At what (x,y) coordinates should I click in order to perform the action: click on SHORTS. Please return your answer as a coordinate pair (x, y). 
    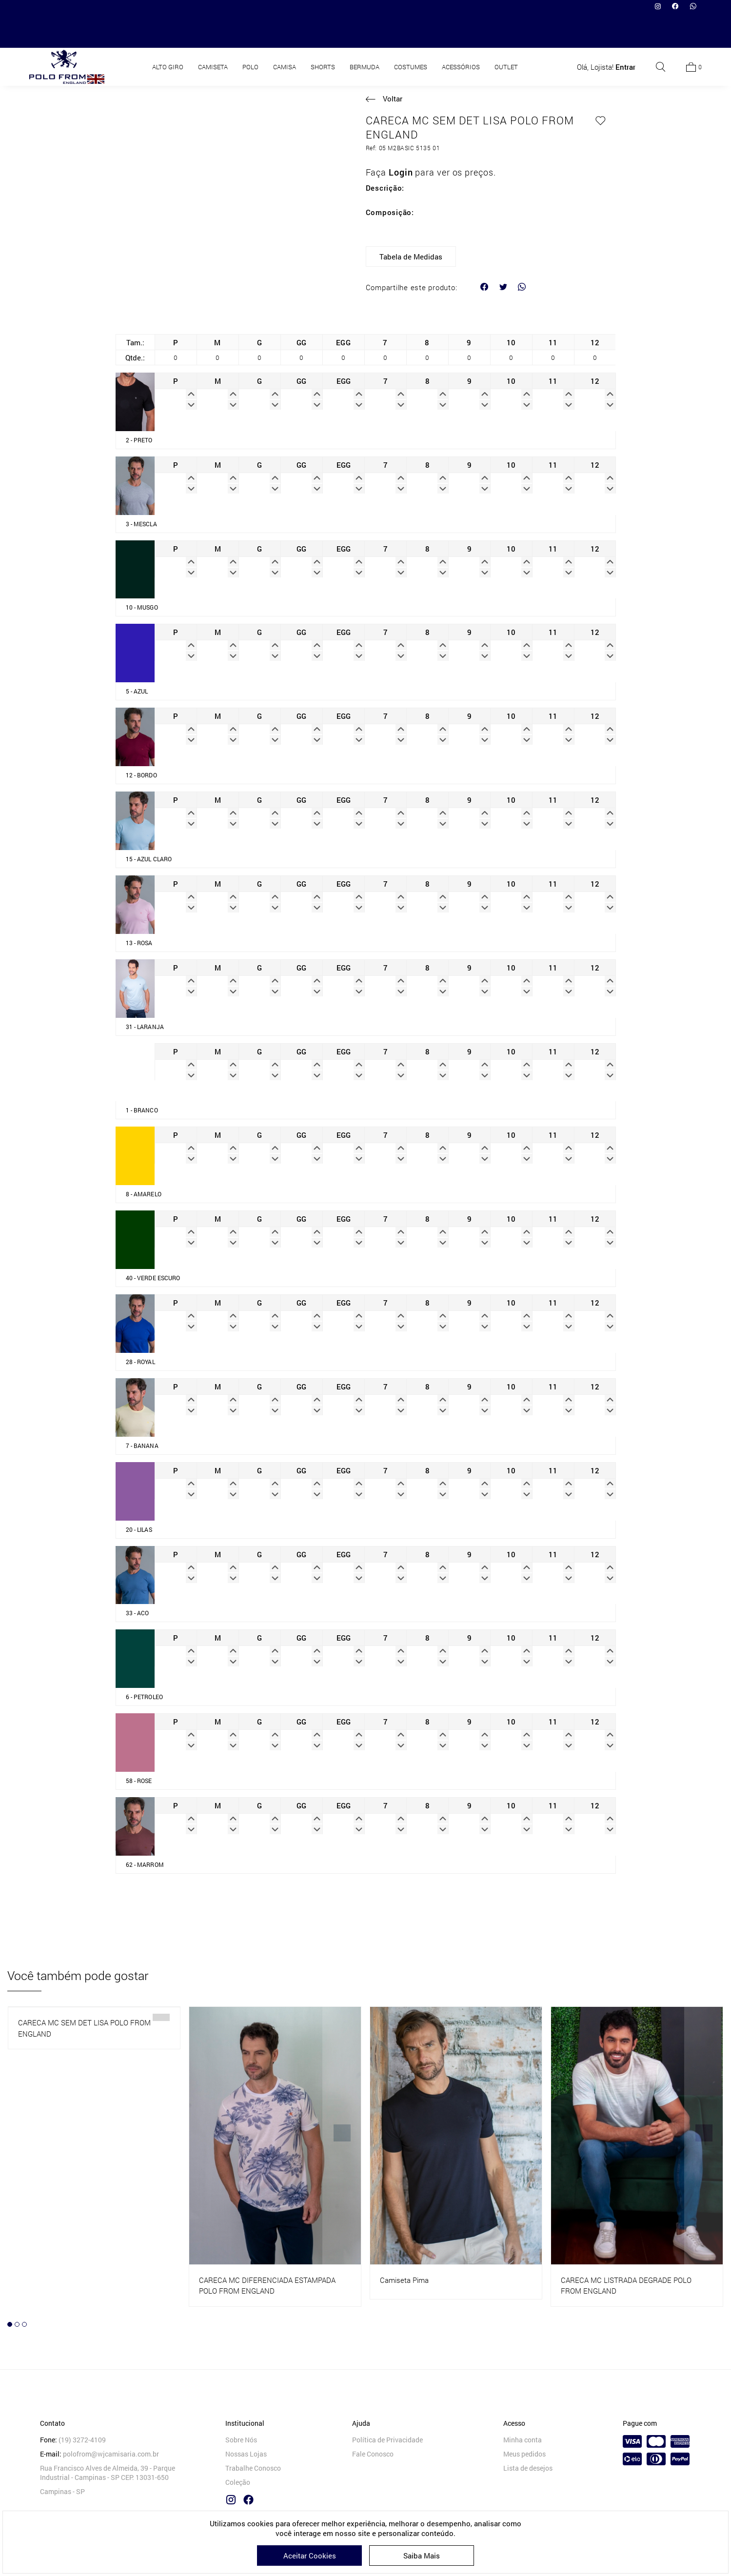
    Looking at the image, I should click on (323, 31).